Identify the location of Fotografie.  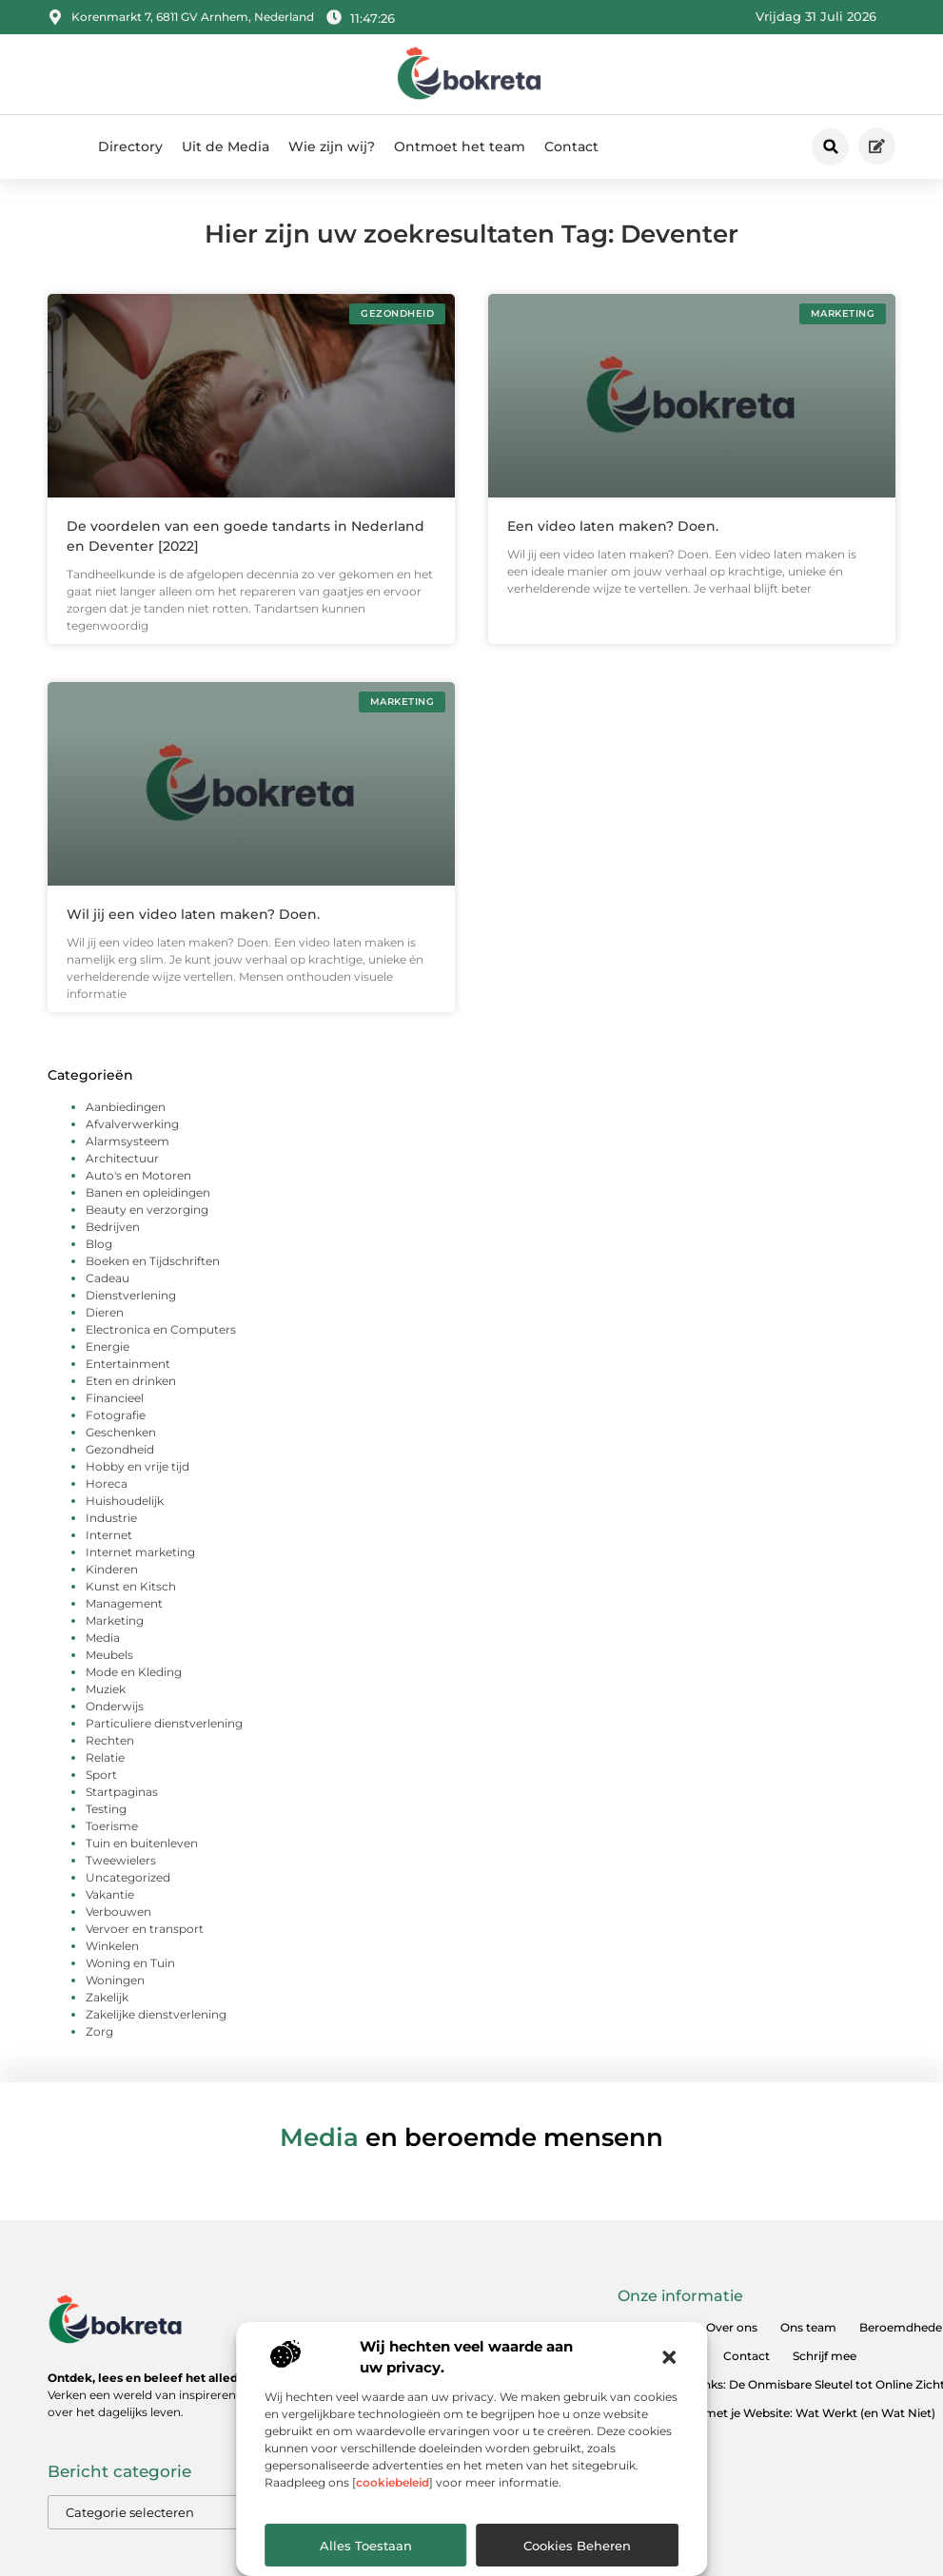
(116, 1415).